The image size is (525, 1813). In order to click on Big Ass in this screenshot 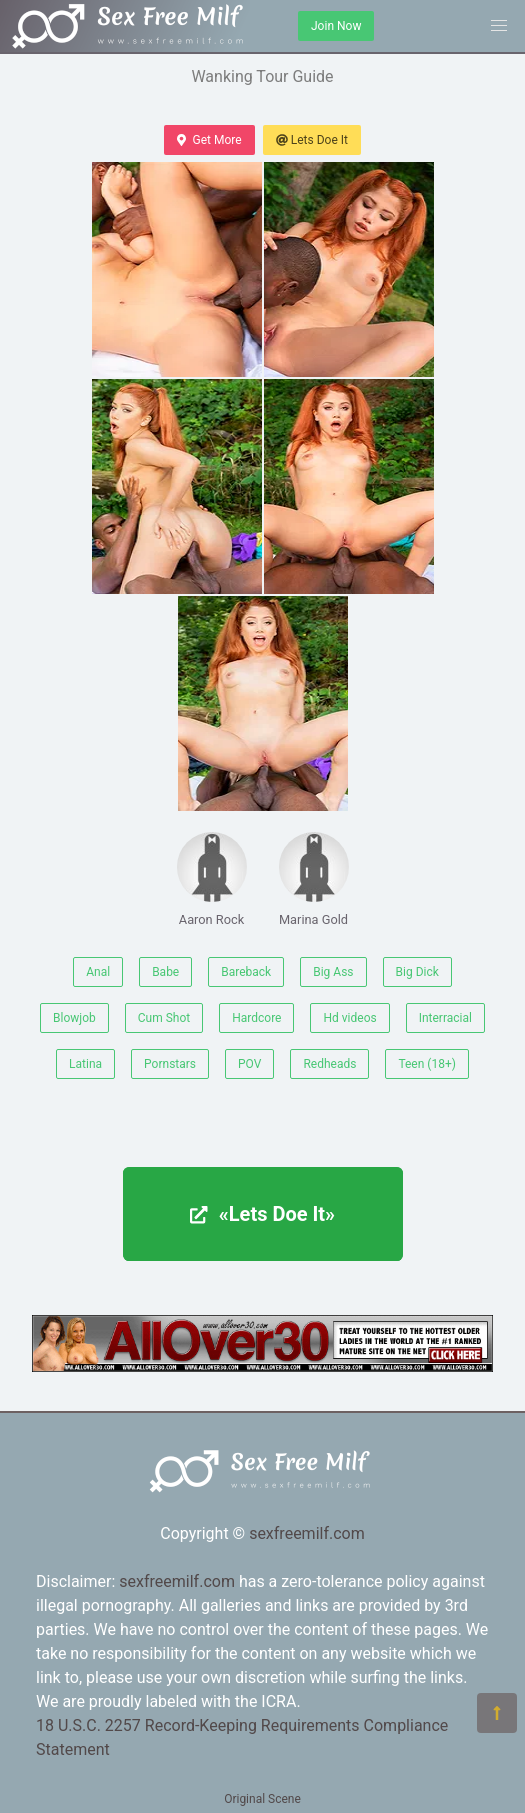, I will do `click(333, 972)`.